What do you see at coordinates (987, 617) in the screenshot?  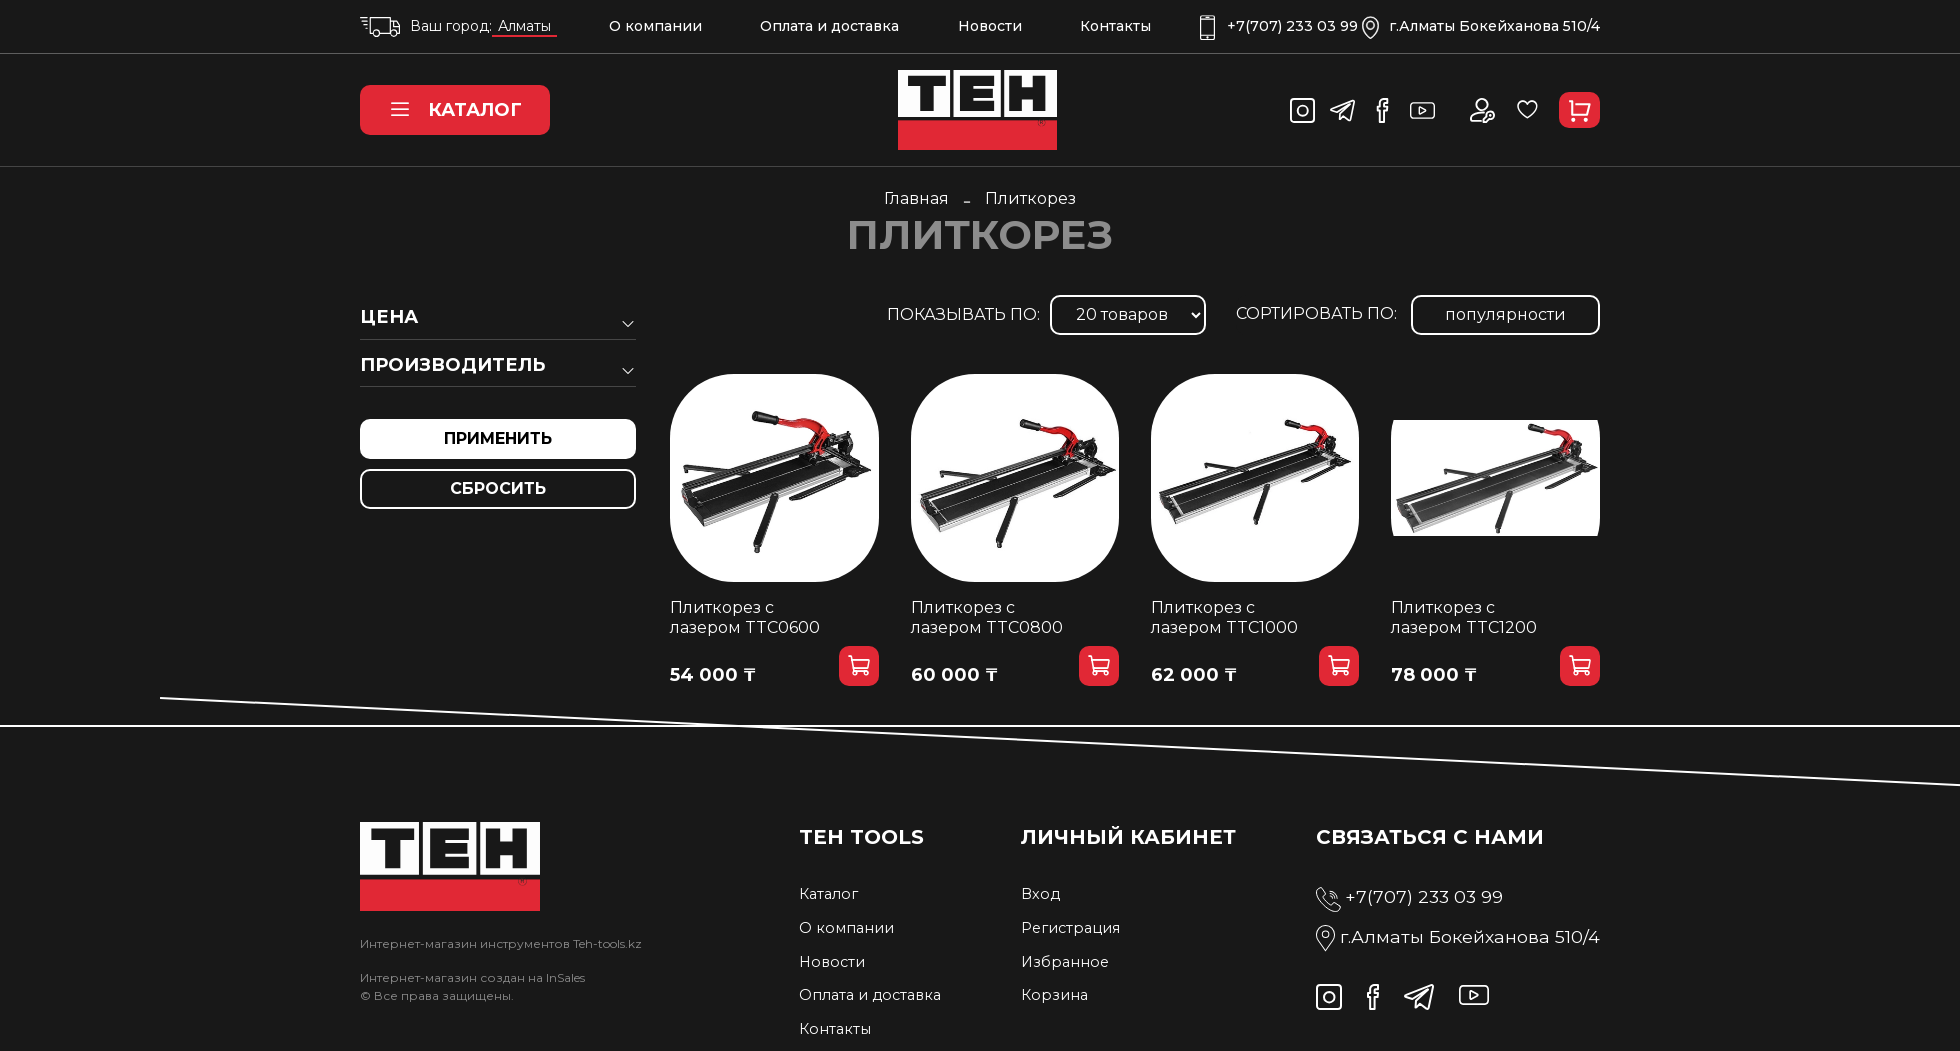 I see `Плиткорез с лазером TTC0800` at bounding box center [987, 617].